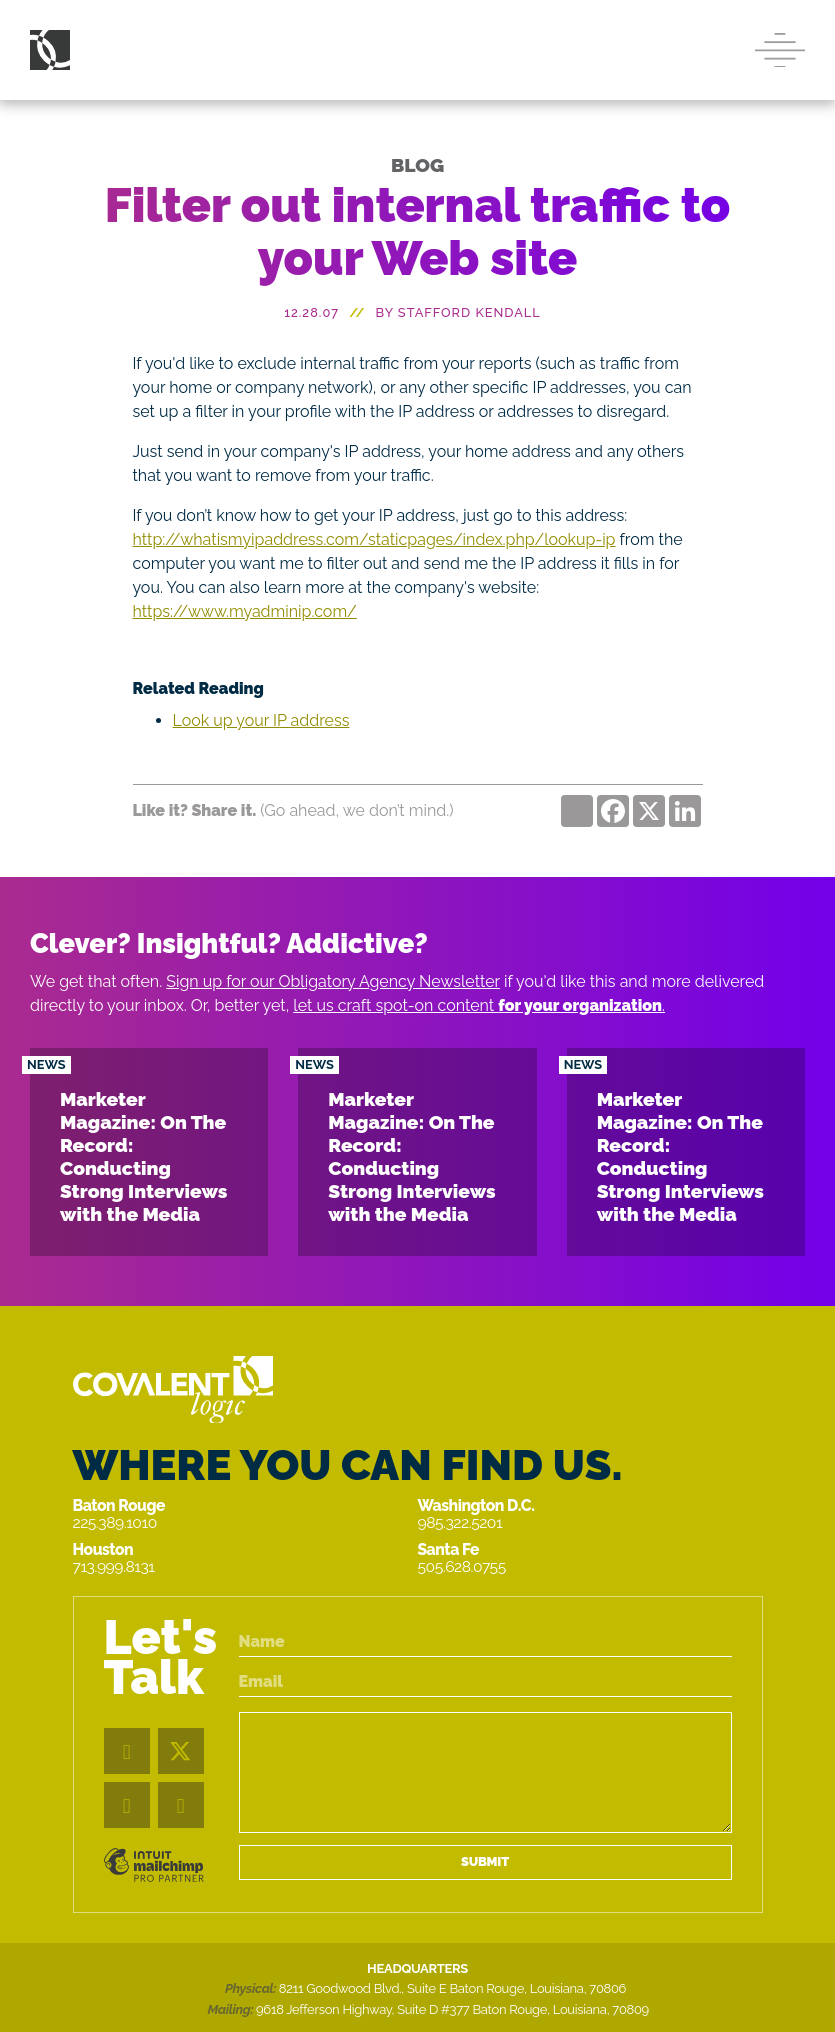 Image resolution: width=835 pixels, height=2032 pixels. What do you see at coordinates (462, 1566) in the screenshot?
I see `505.628.0755` at bounding box center [462, 1566].